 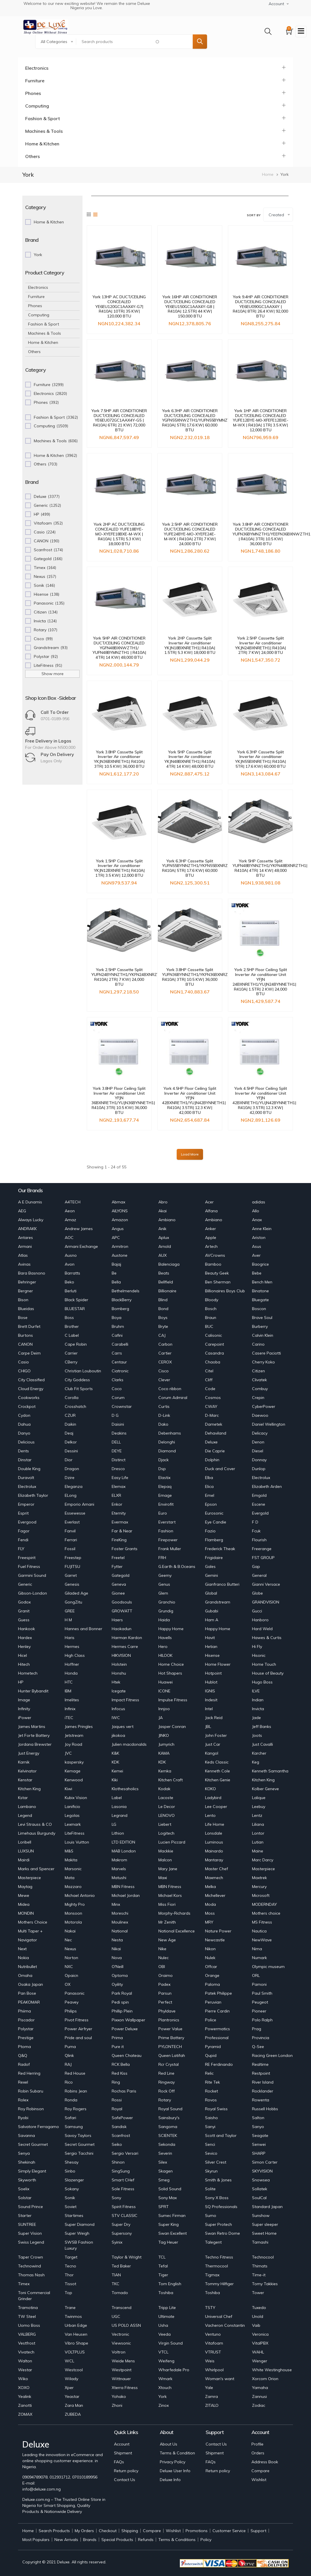 I want to click on AEG, so click(x=22, y=1210).